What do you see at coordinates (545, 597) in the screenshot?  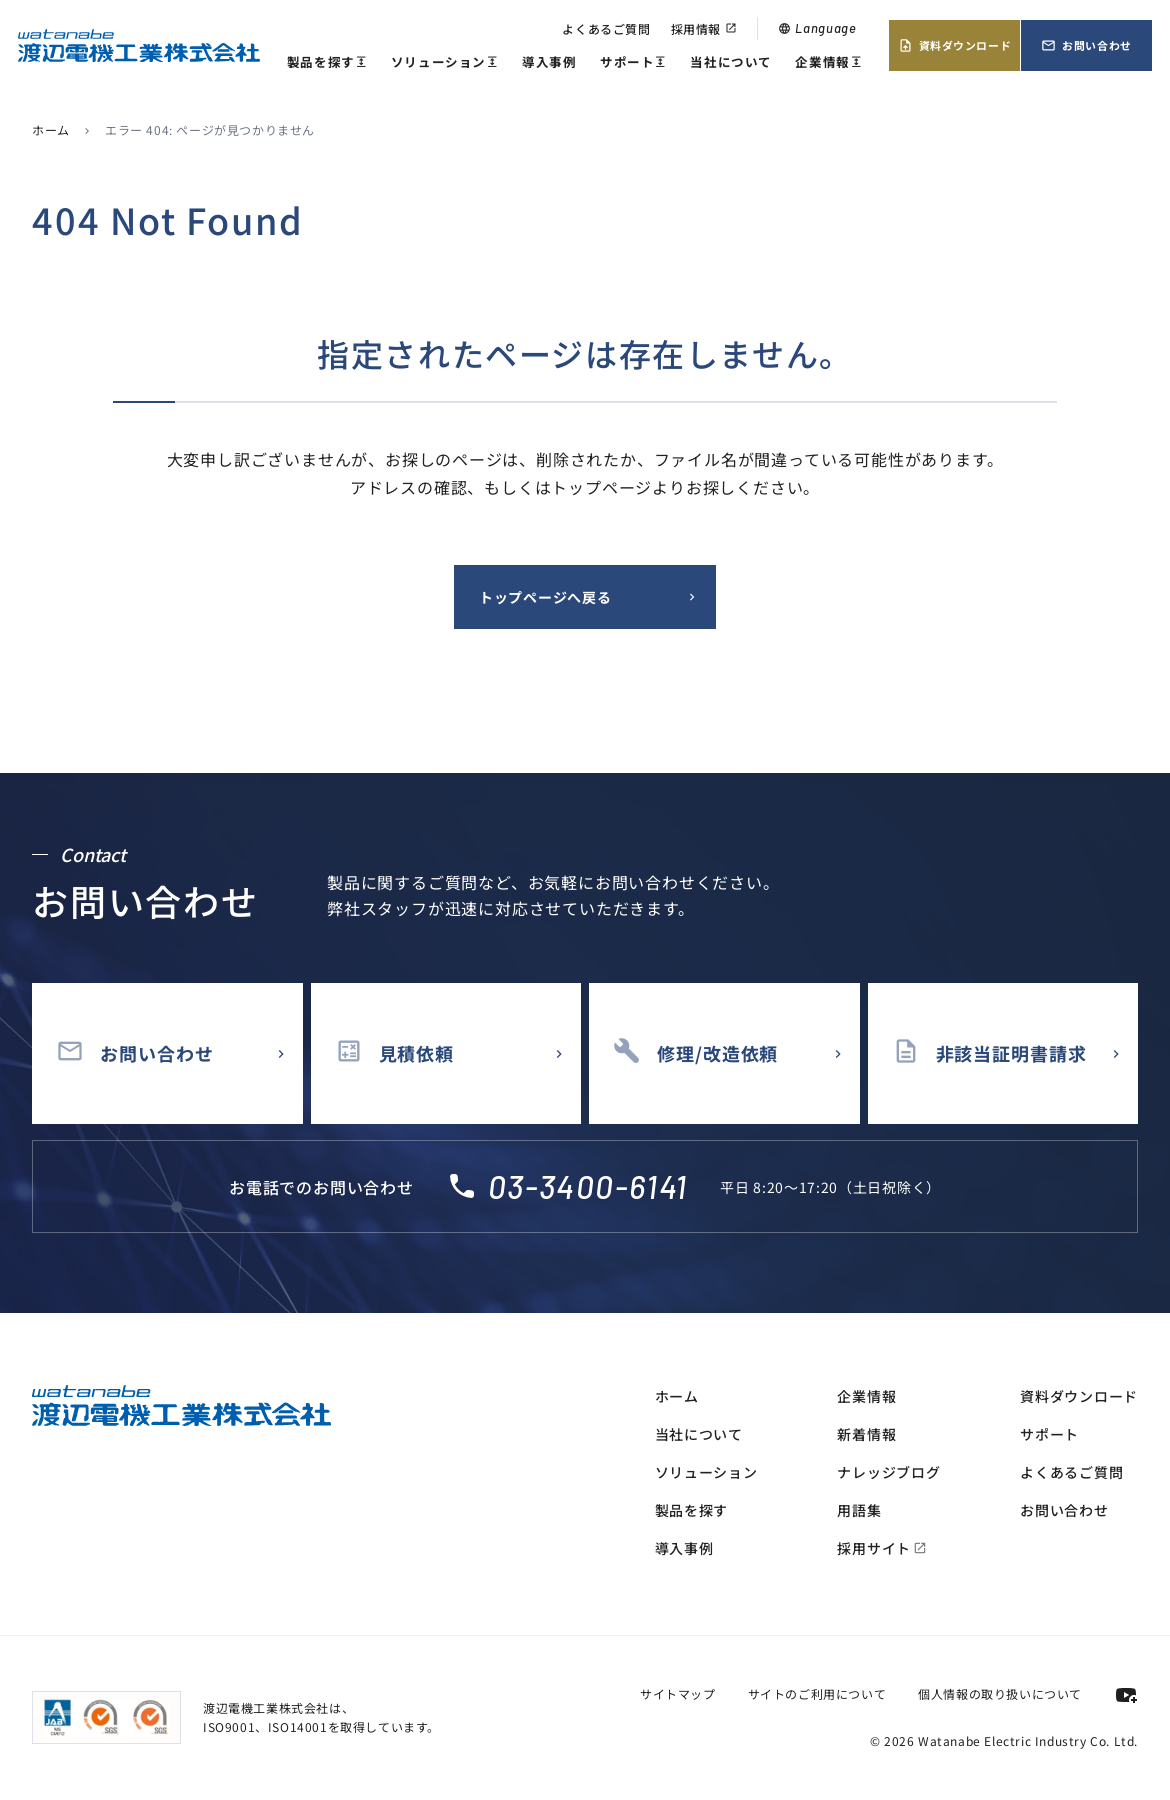 I see `トップページへ戻る` at bounding box center [545, 597].